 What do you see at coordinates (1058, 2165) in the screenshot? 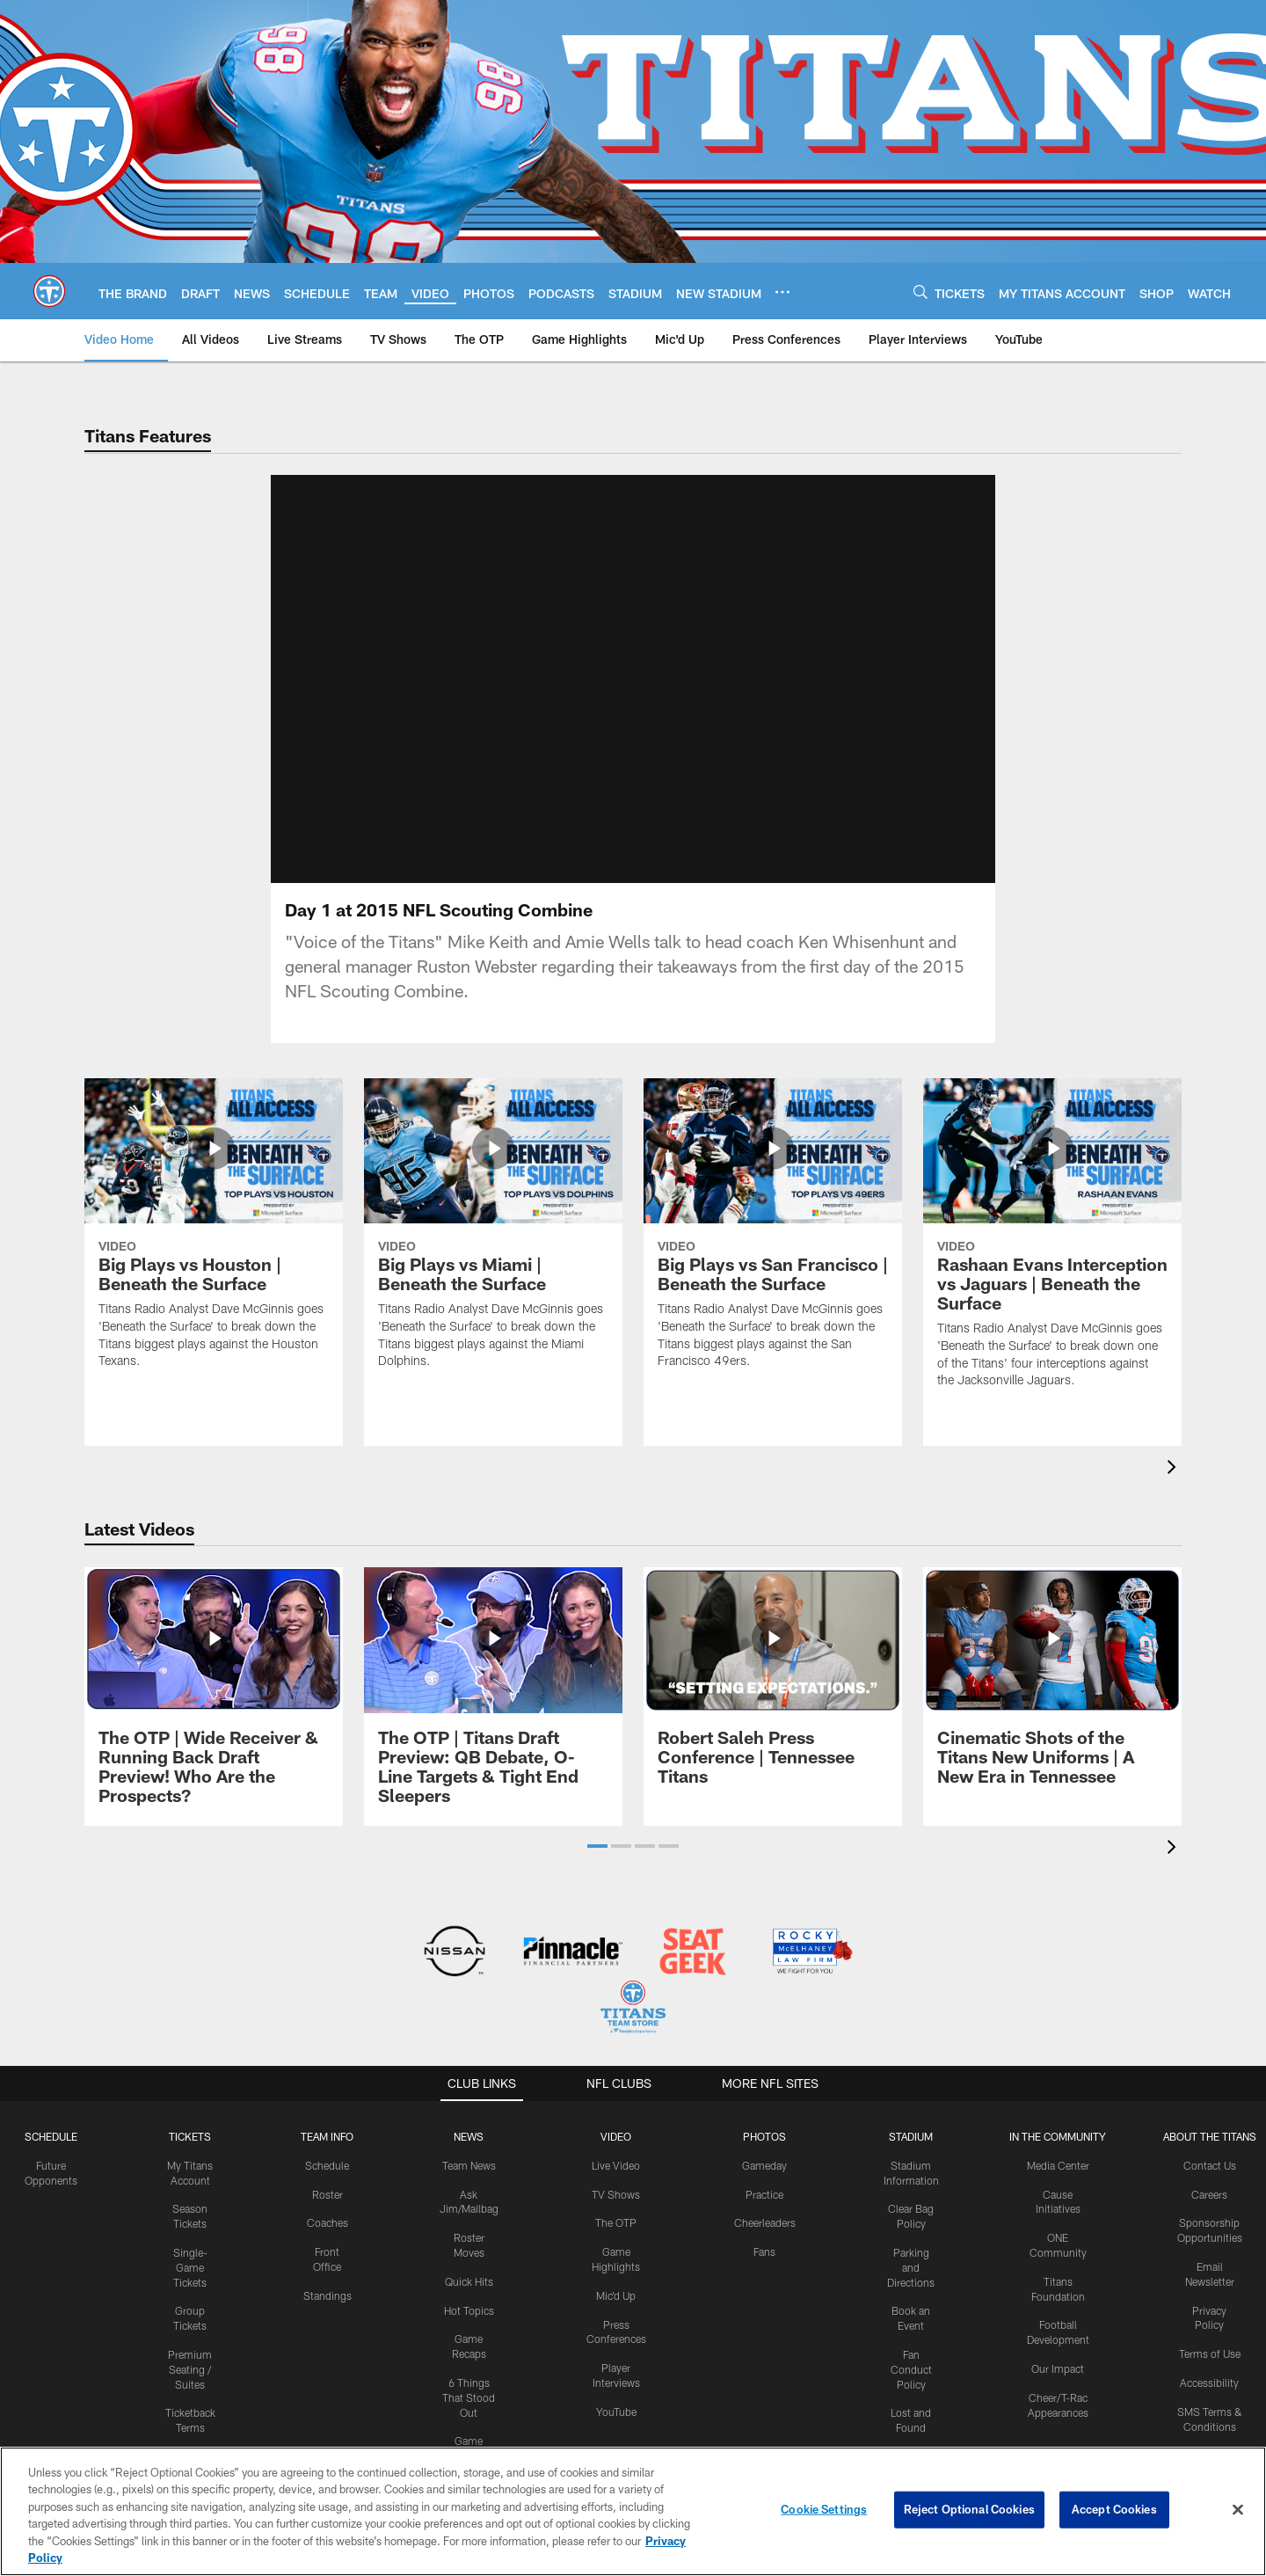
I see `Media Center` at bounding box center [1058, 2165].